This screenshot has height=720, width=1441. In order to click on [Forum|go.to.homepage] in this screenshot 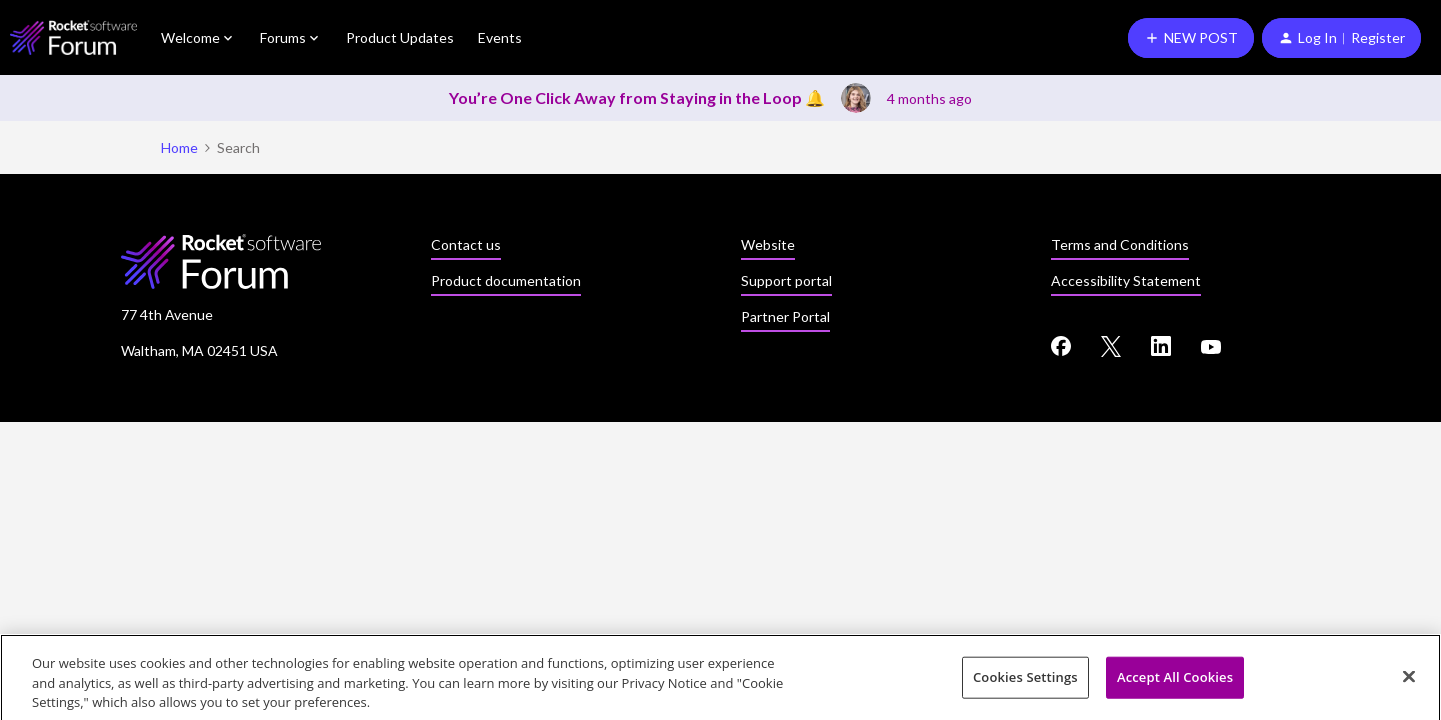, I will do `click(73, 37)`.